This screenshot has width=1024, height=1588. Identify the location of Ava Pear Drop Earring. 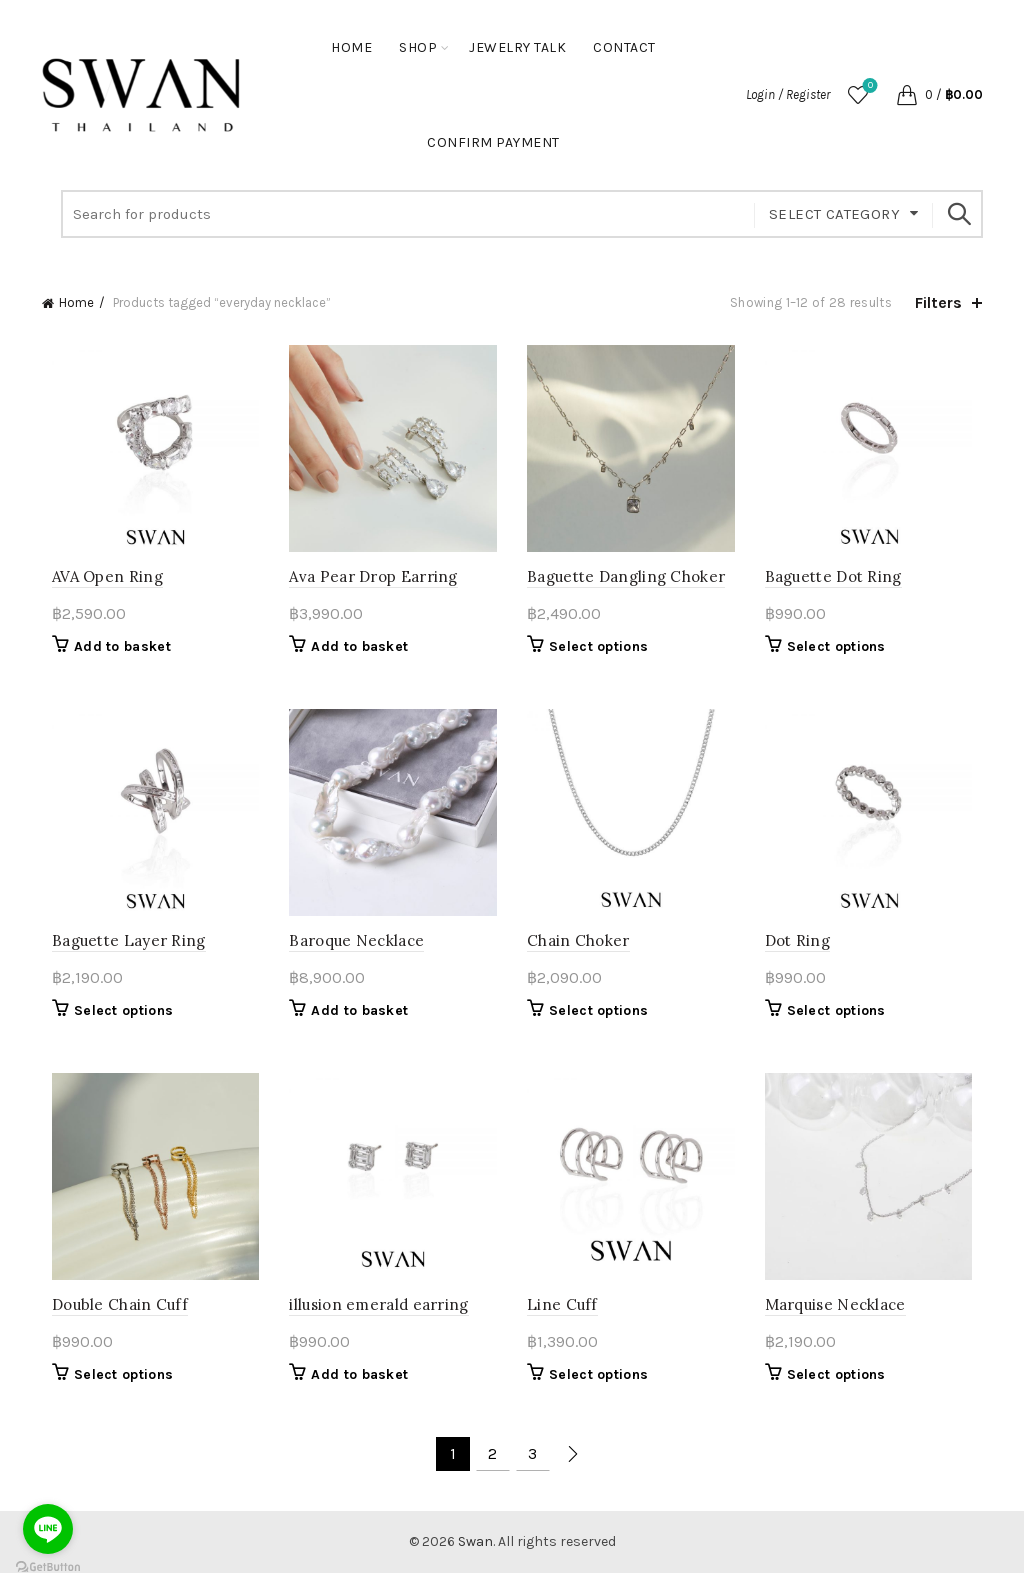
(369, 581).